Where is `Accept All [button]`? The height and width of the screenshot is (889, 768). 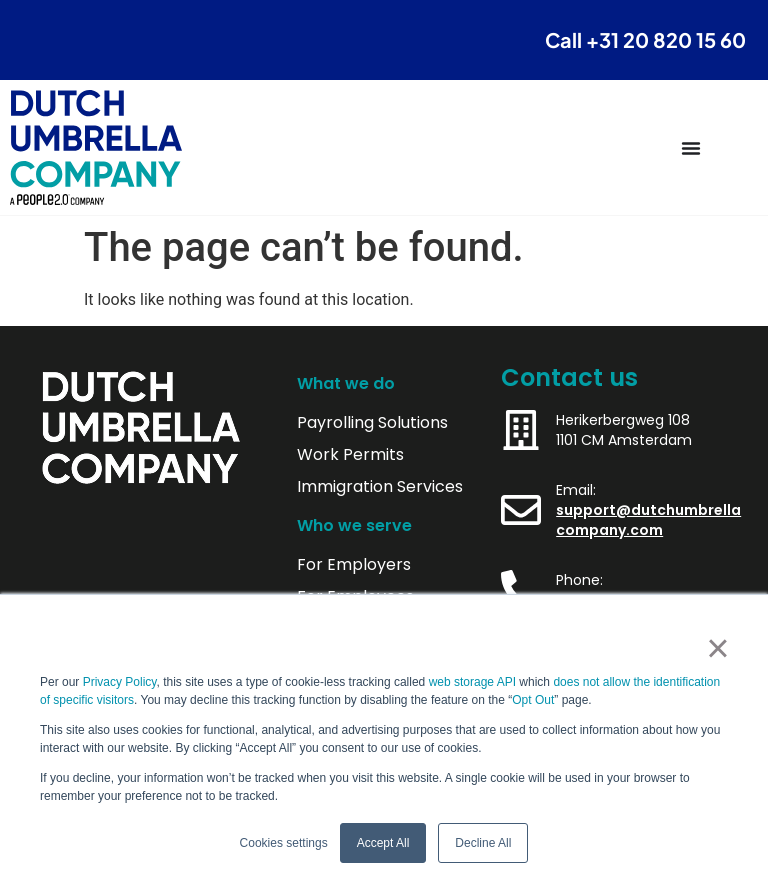 Accept All [button] is located at coordinates (383, 843).